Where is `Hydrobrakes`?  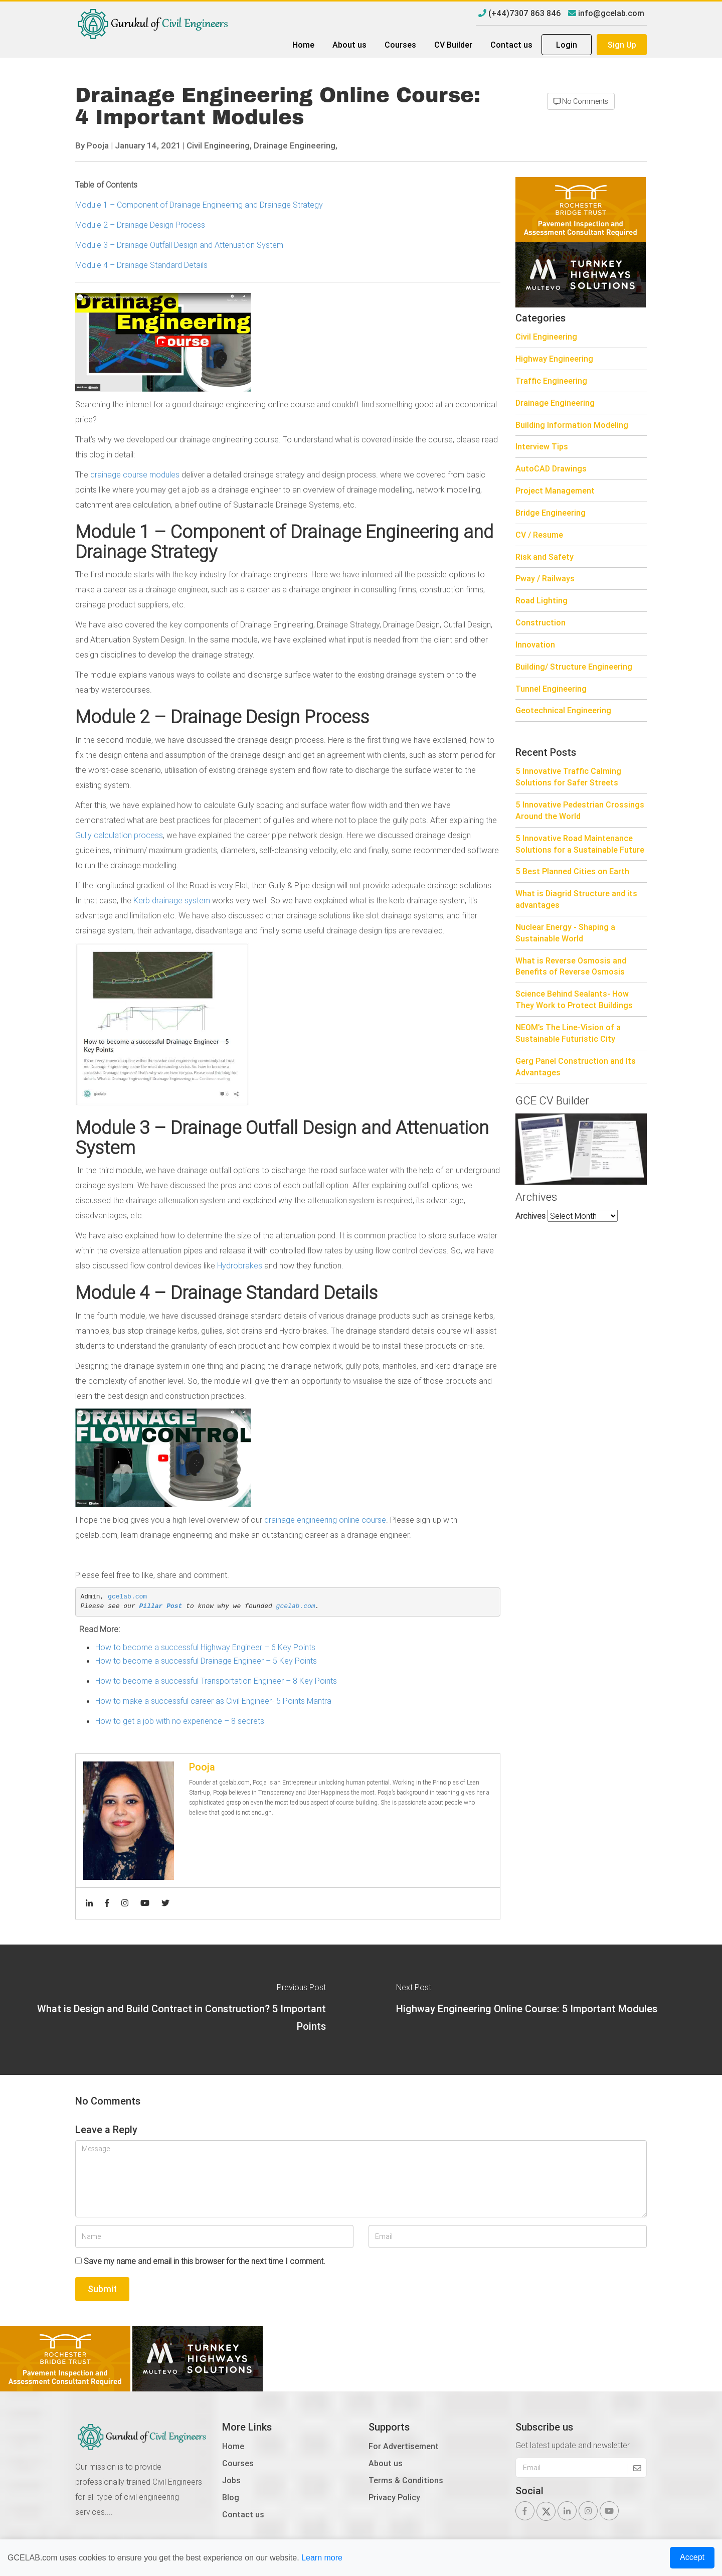
Hydrobrakes is located at coordinates (239, 1265).